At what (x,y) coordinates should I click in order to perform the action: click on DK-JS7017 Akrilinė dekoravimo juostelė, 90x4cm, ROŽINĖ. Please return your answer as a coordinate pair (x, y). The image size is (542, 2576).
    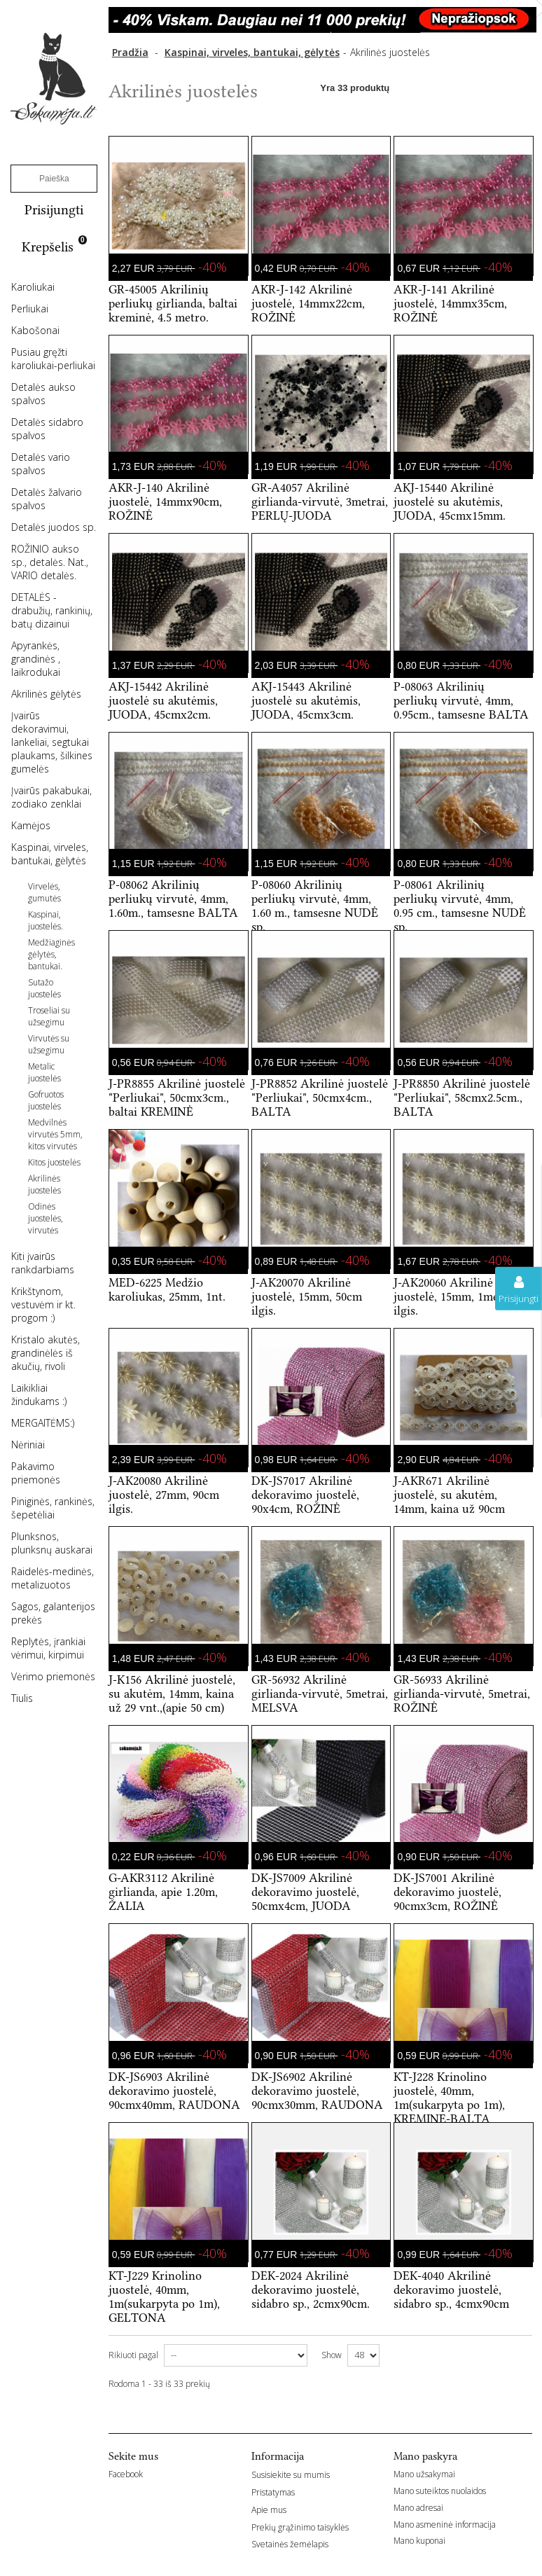
    Looking at the image, I should click on (305, 1495).